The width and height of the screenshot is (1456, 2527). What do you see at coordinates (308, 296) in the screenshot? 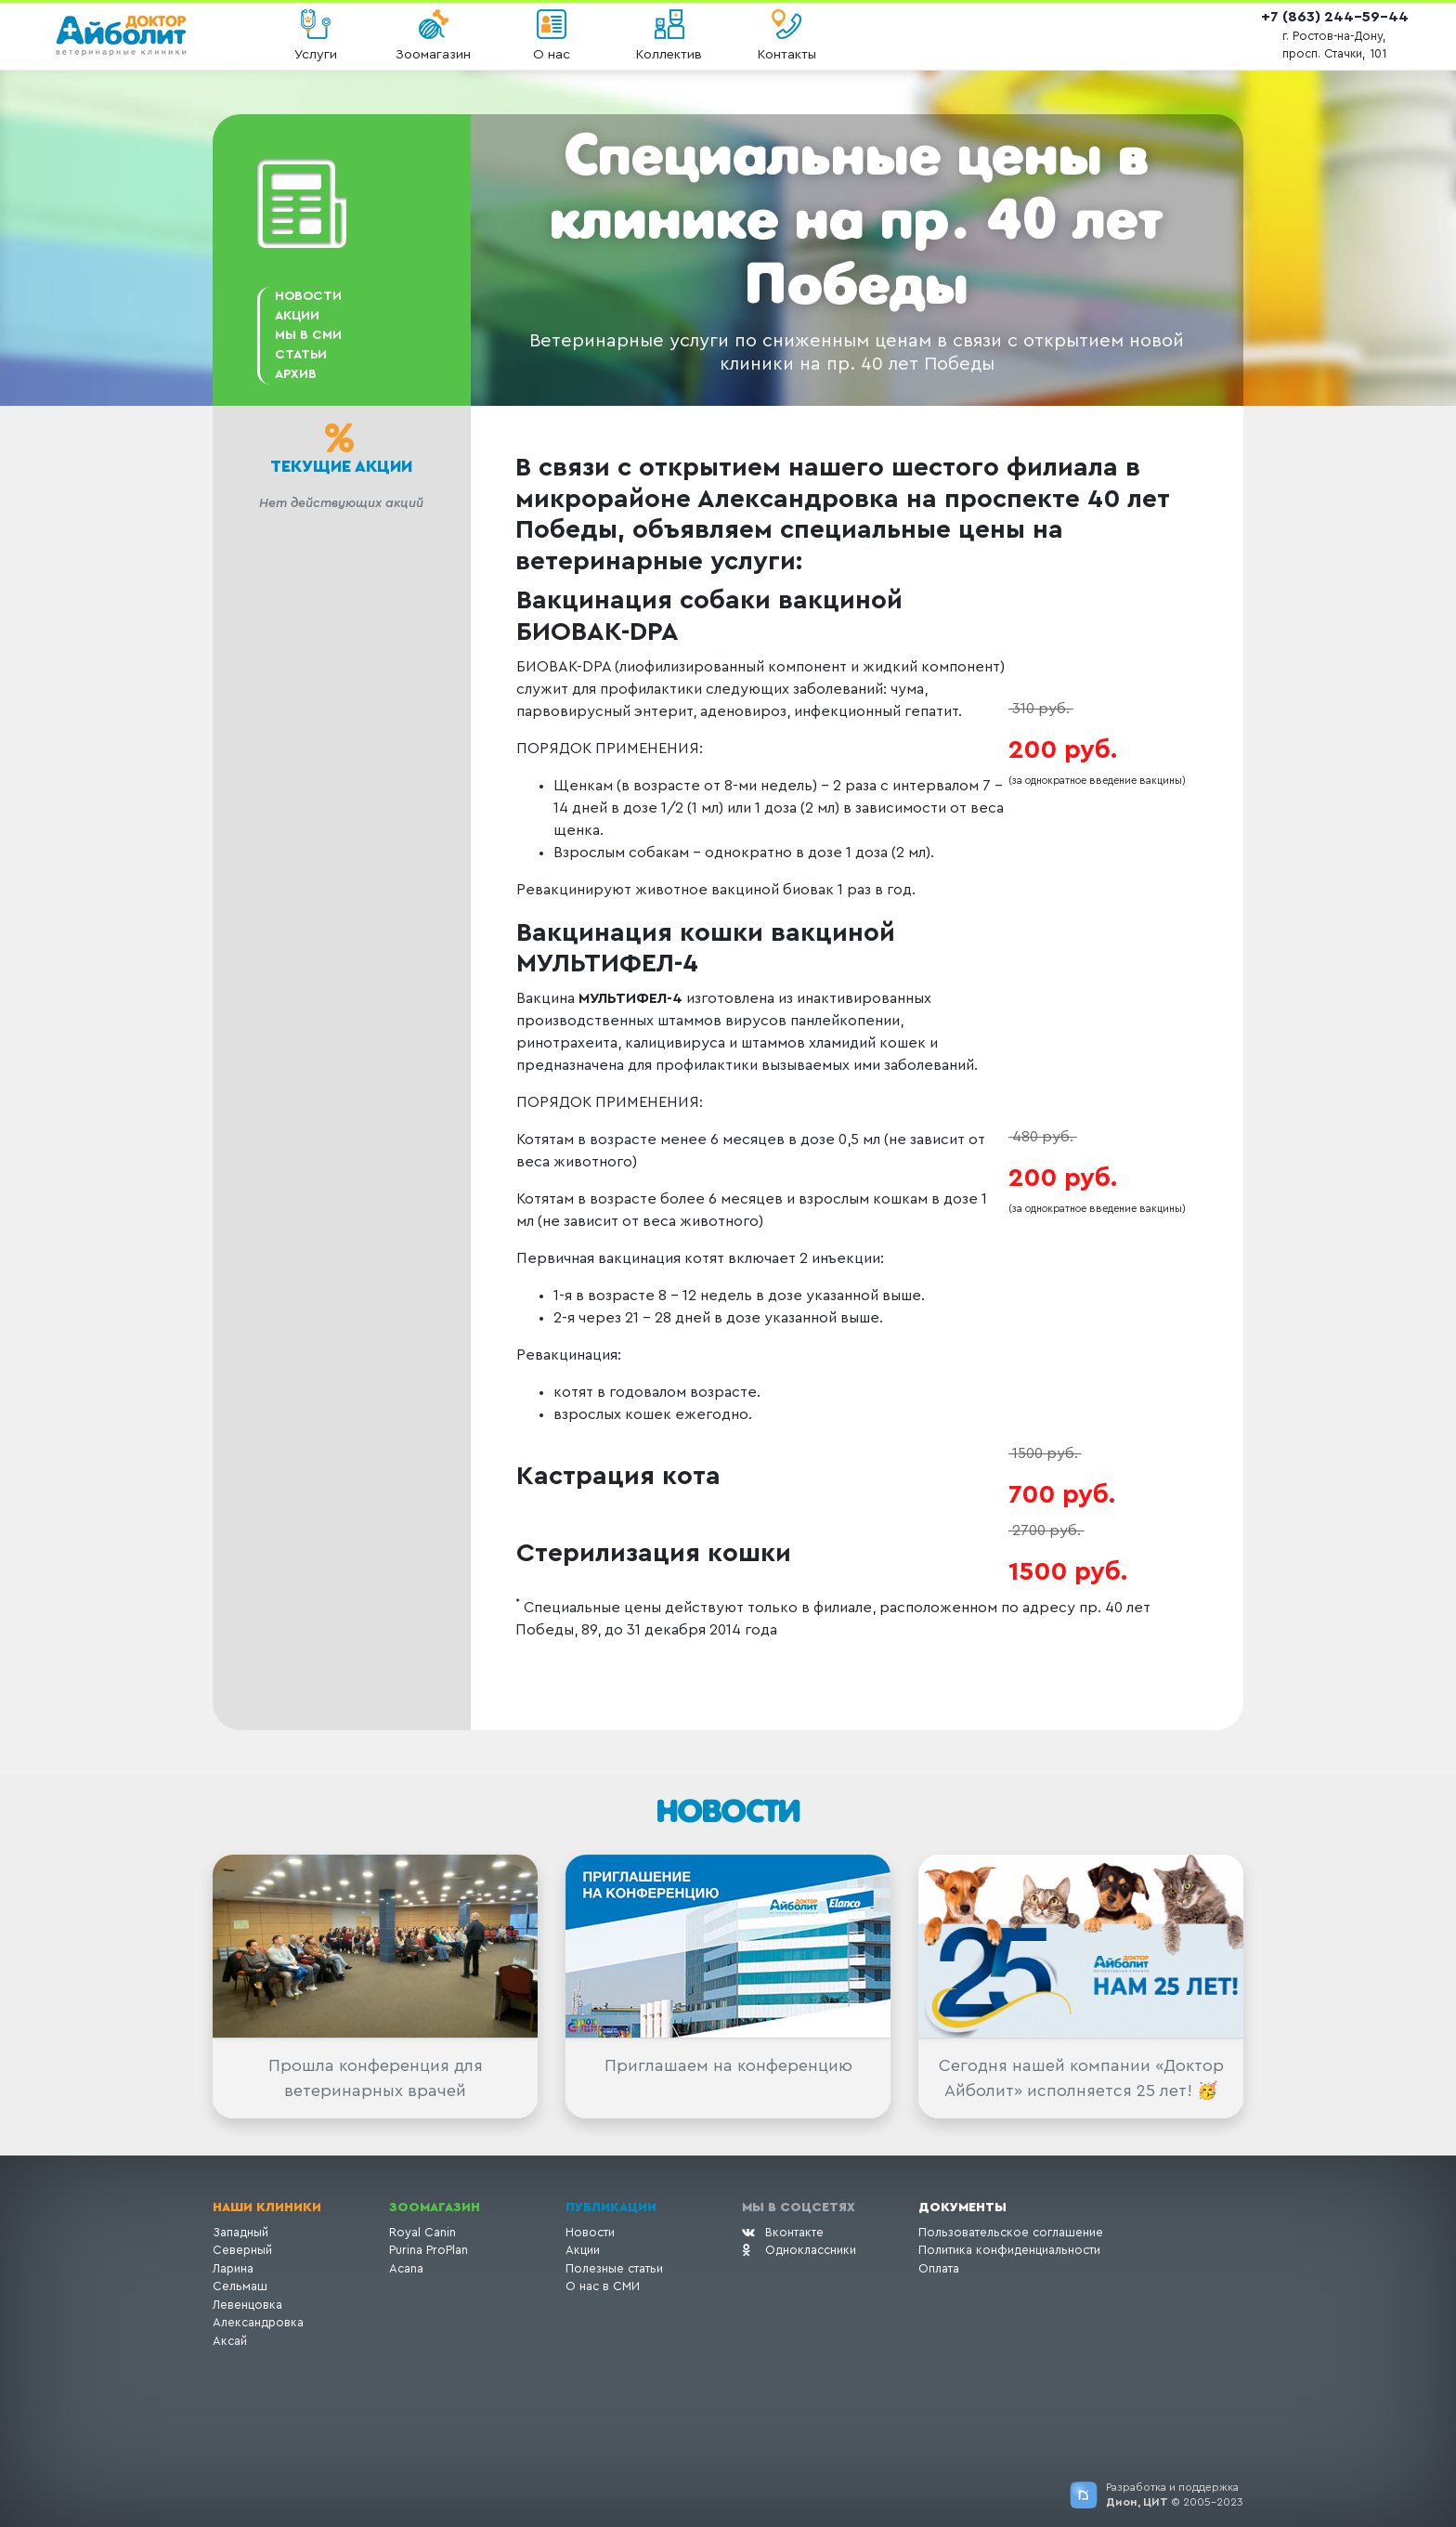
I see `Новости` at bounding box center [308, 296].